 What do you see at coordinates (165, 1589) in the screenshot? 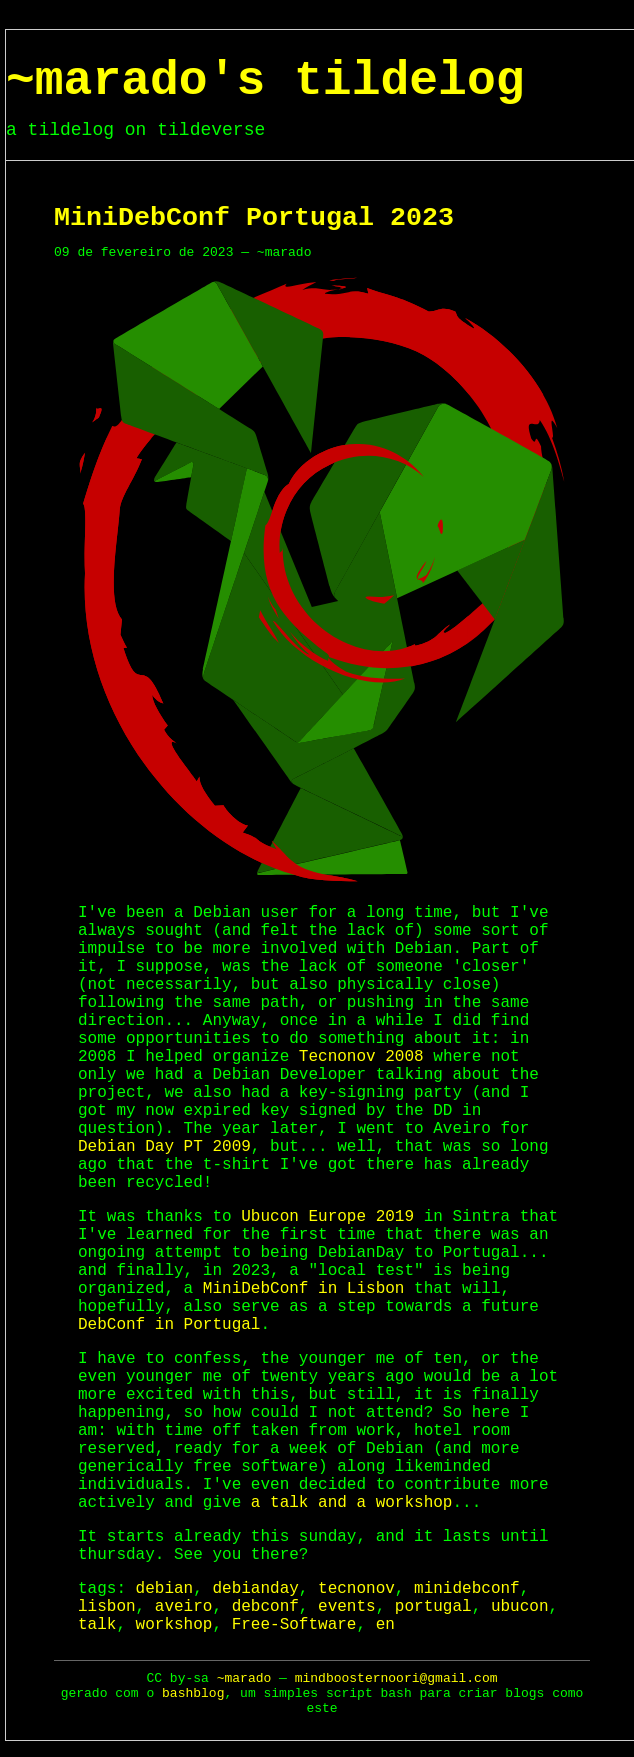
I see `debian` at bounding box center [165, 1589].